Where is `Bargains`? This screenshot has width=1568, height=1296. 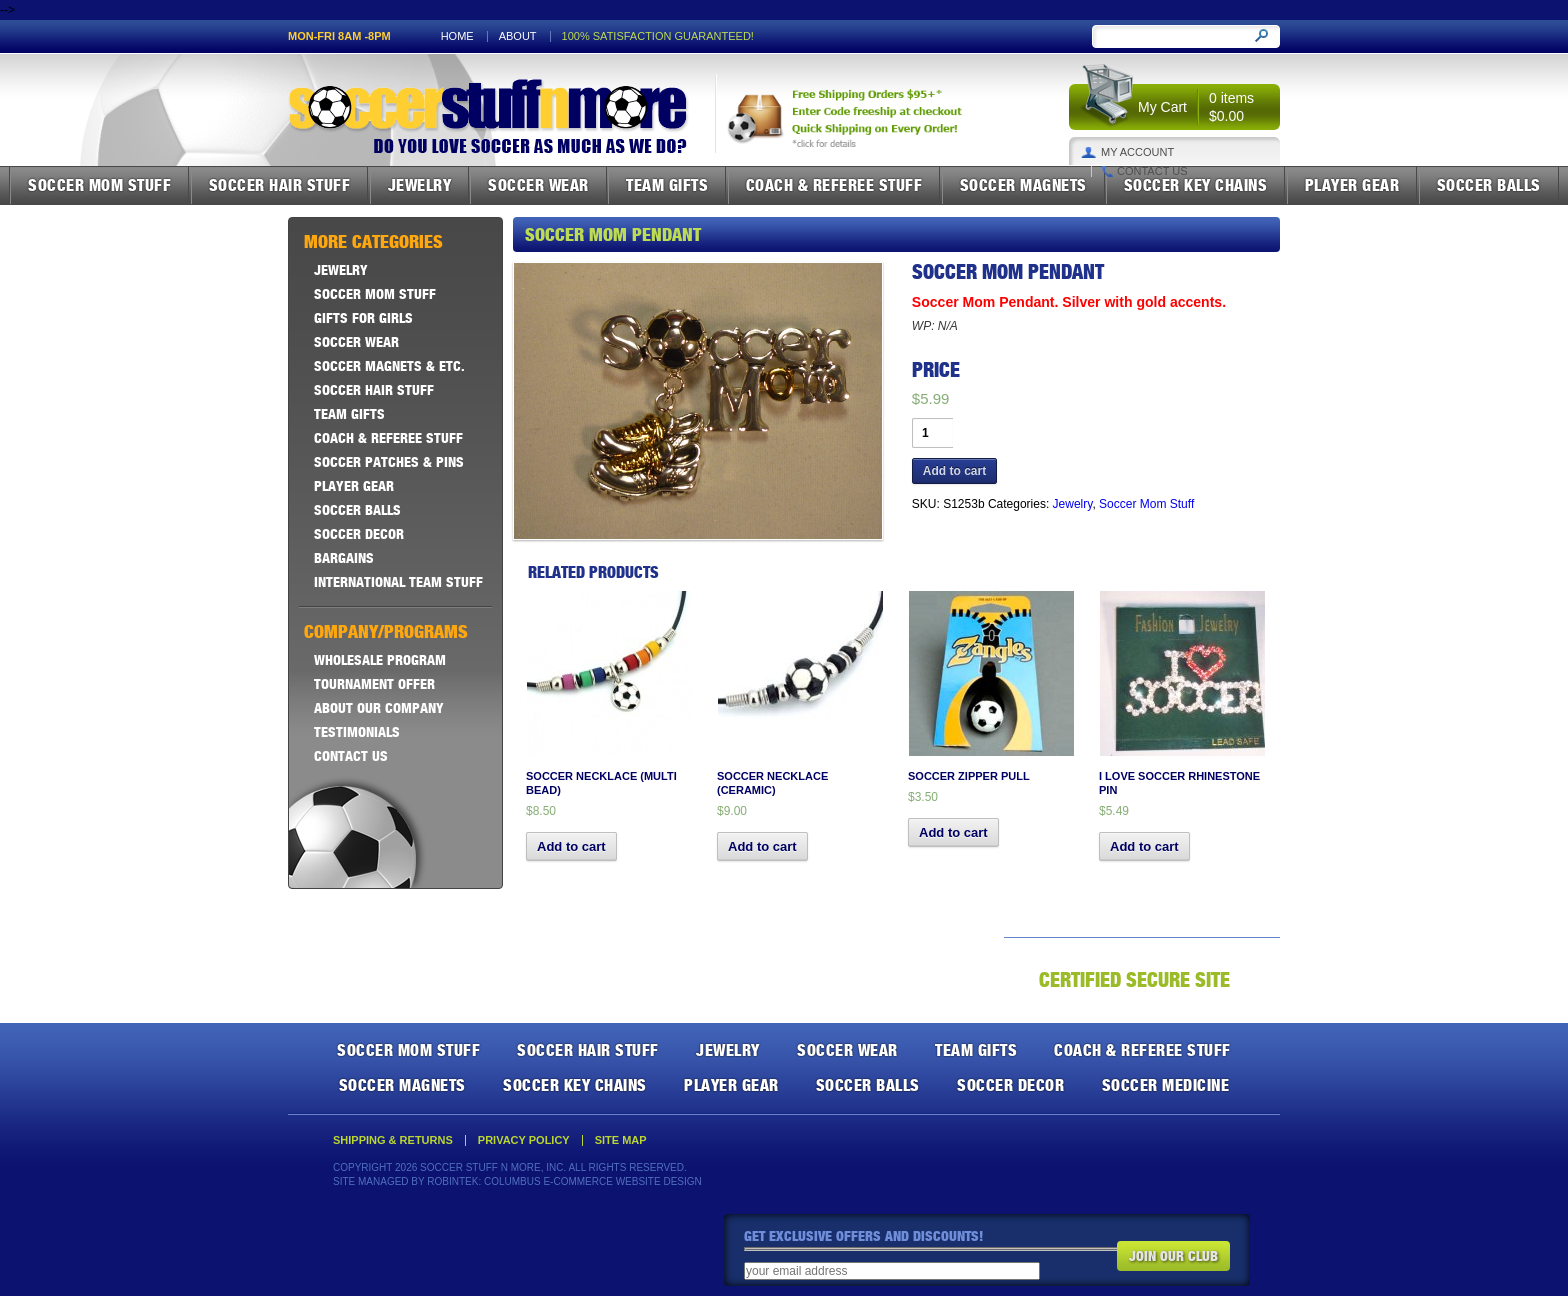
Bargains is located at coordinates (344, 558).